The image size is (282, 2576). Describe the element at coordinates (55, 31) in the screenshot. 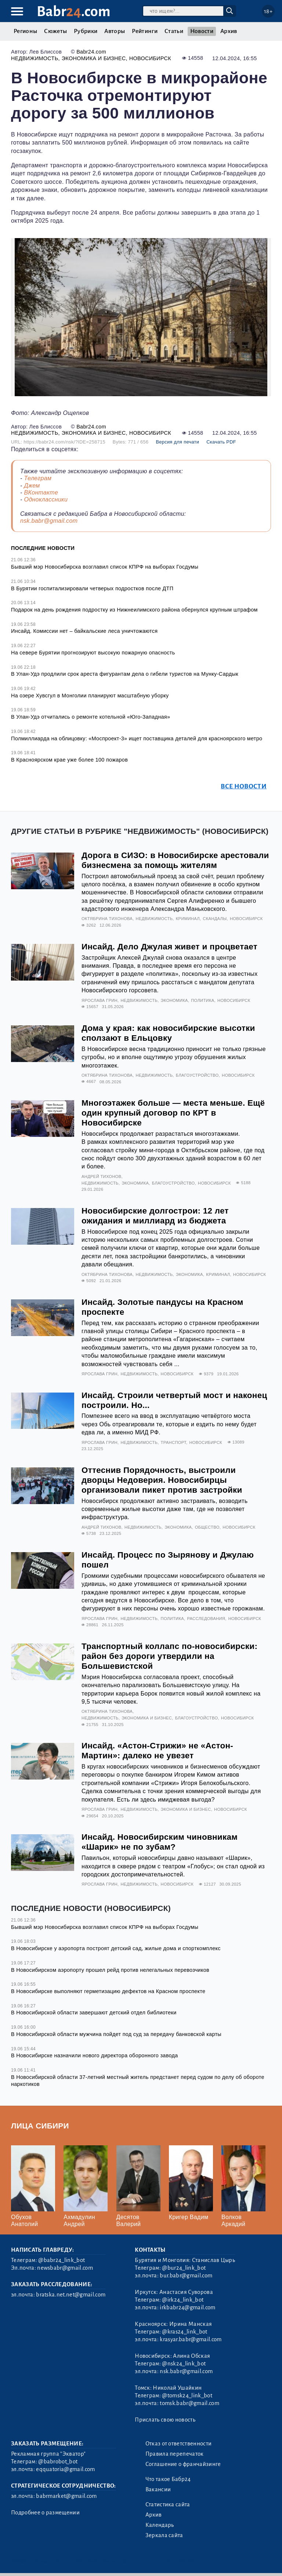

I see `Сюжеты` at that location.